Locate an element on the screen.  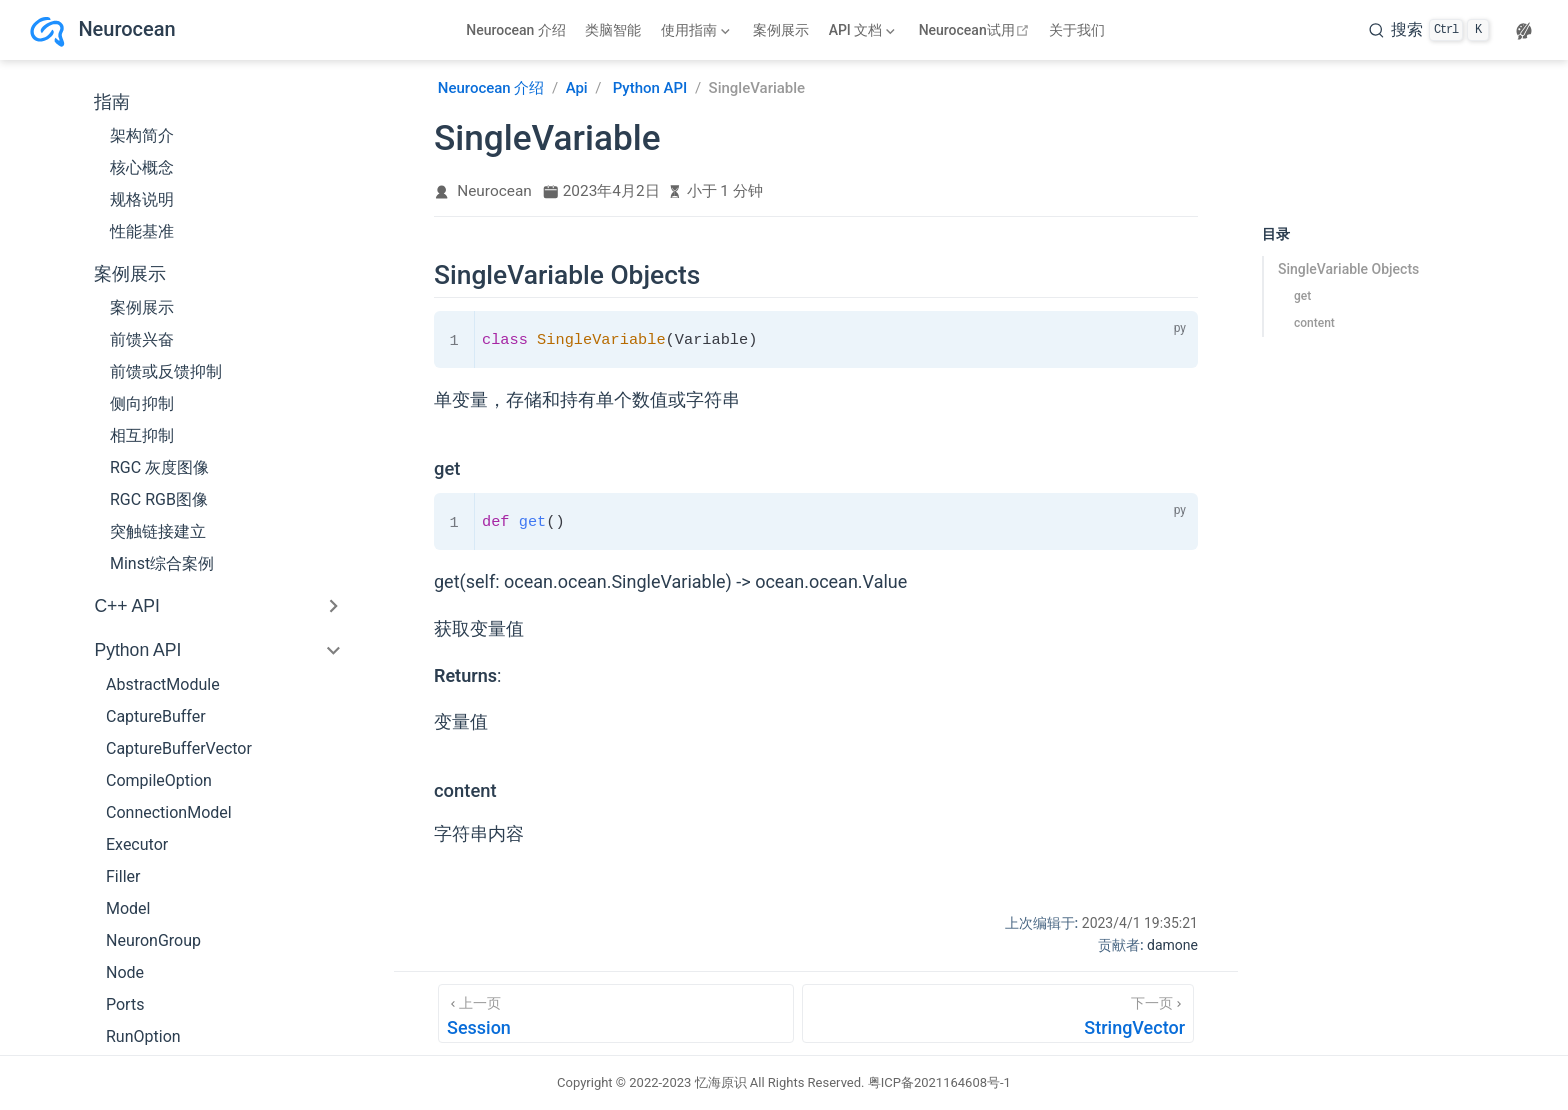
规格说明 is located at coordinates (142, 199).